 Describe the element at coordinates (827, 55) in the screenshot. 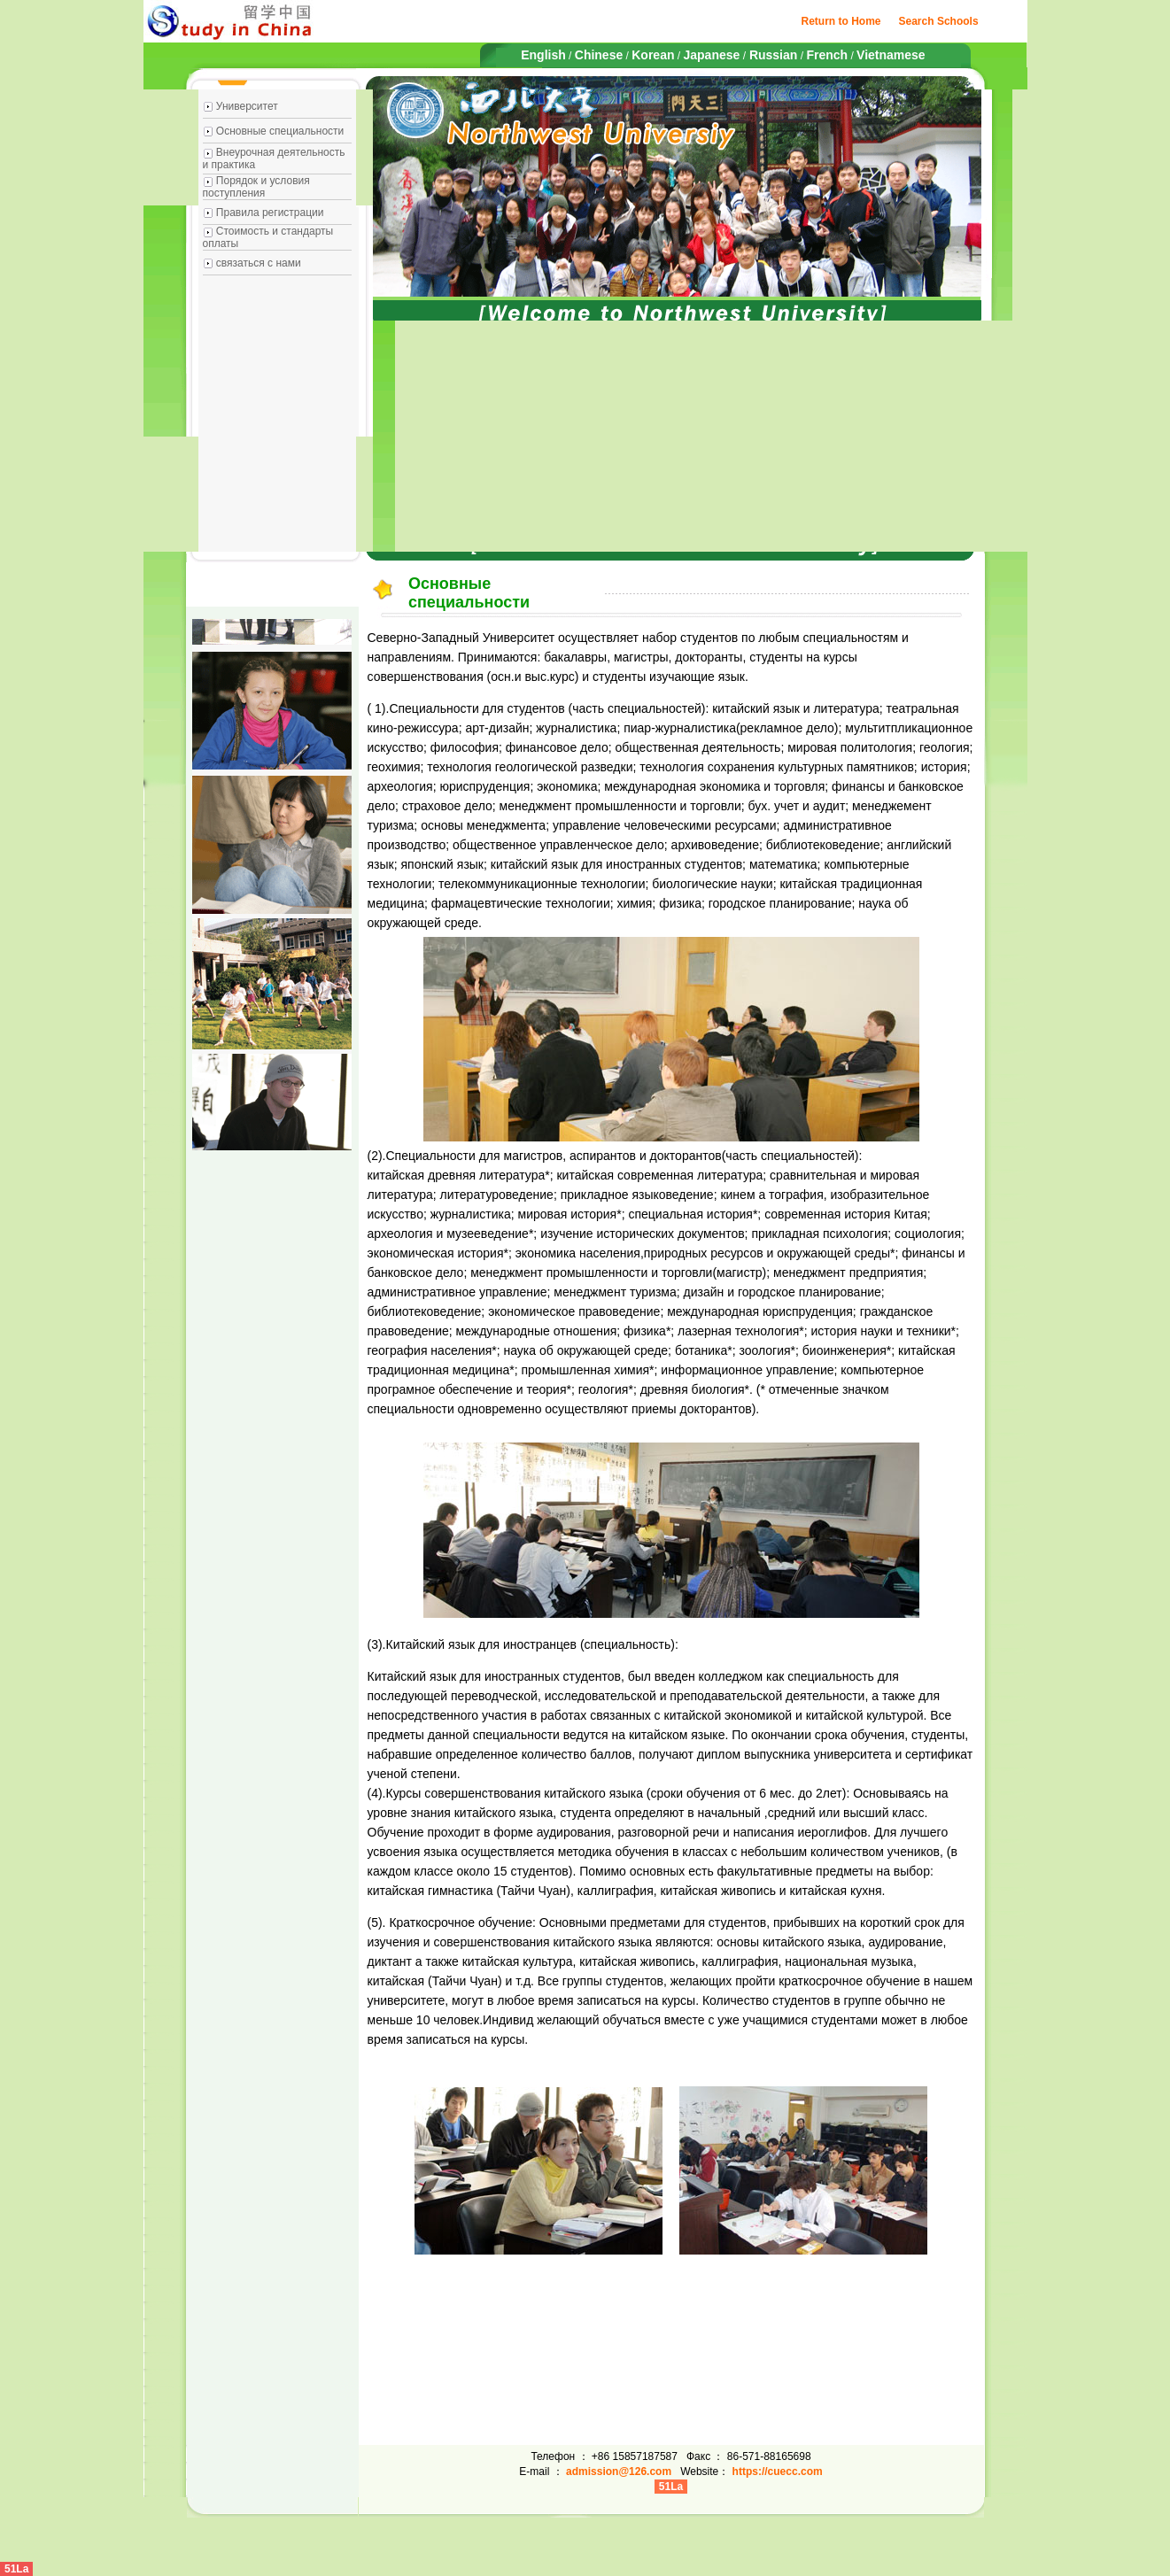

I see `French` at that location.